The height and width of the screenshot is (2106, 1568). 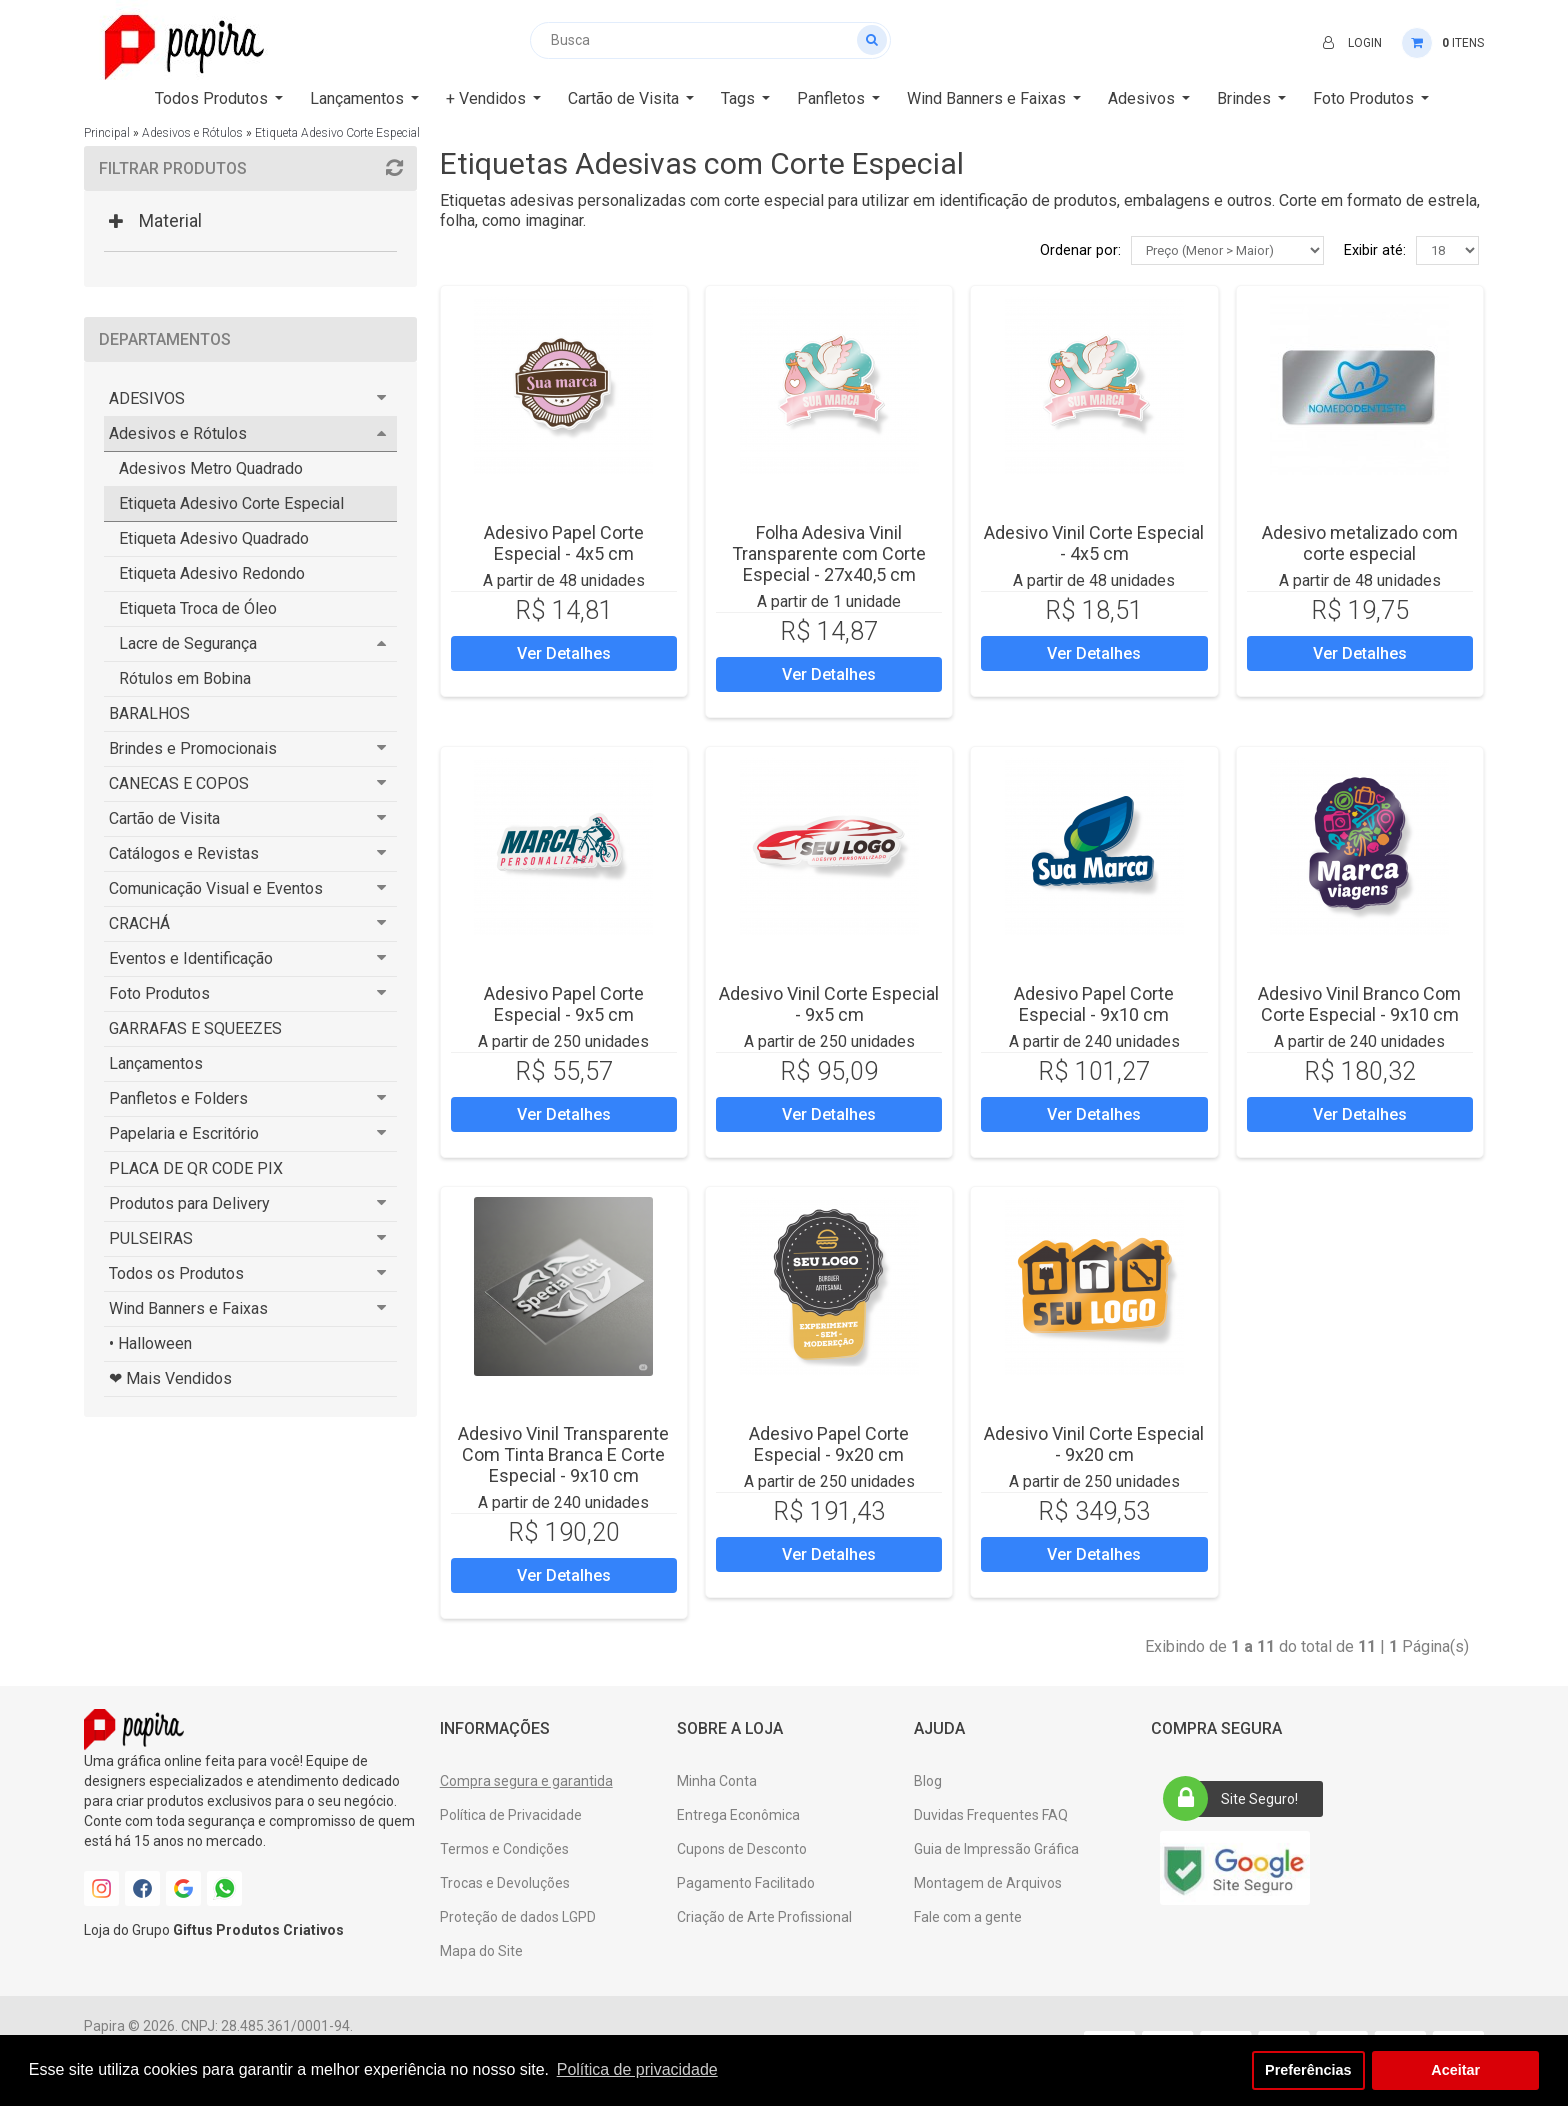 I want to click on Adesivo Vinil Corte Especial - 9x20 cm, so click(x=1094, y=1444).